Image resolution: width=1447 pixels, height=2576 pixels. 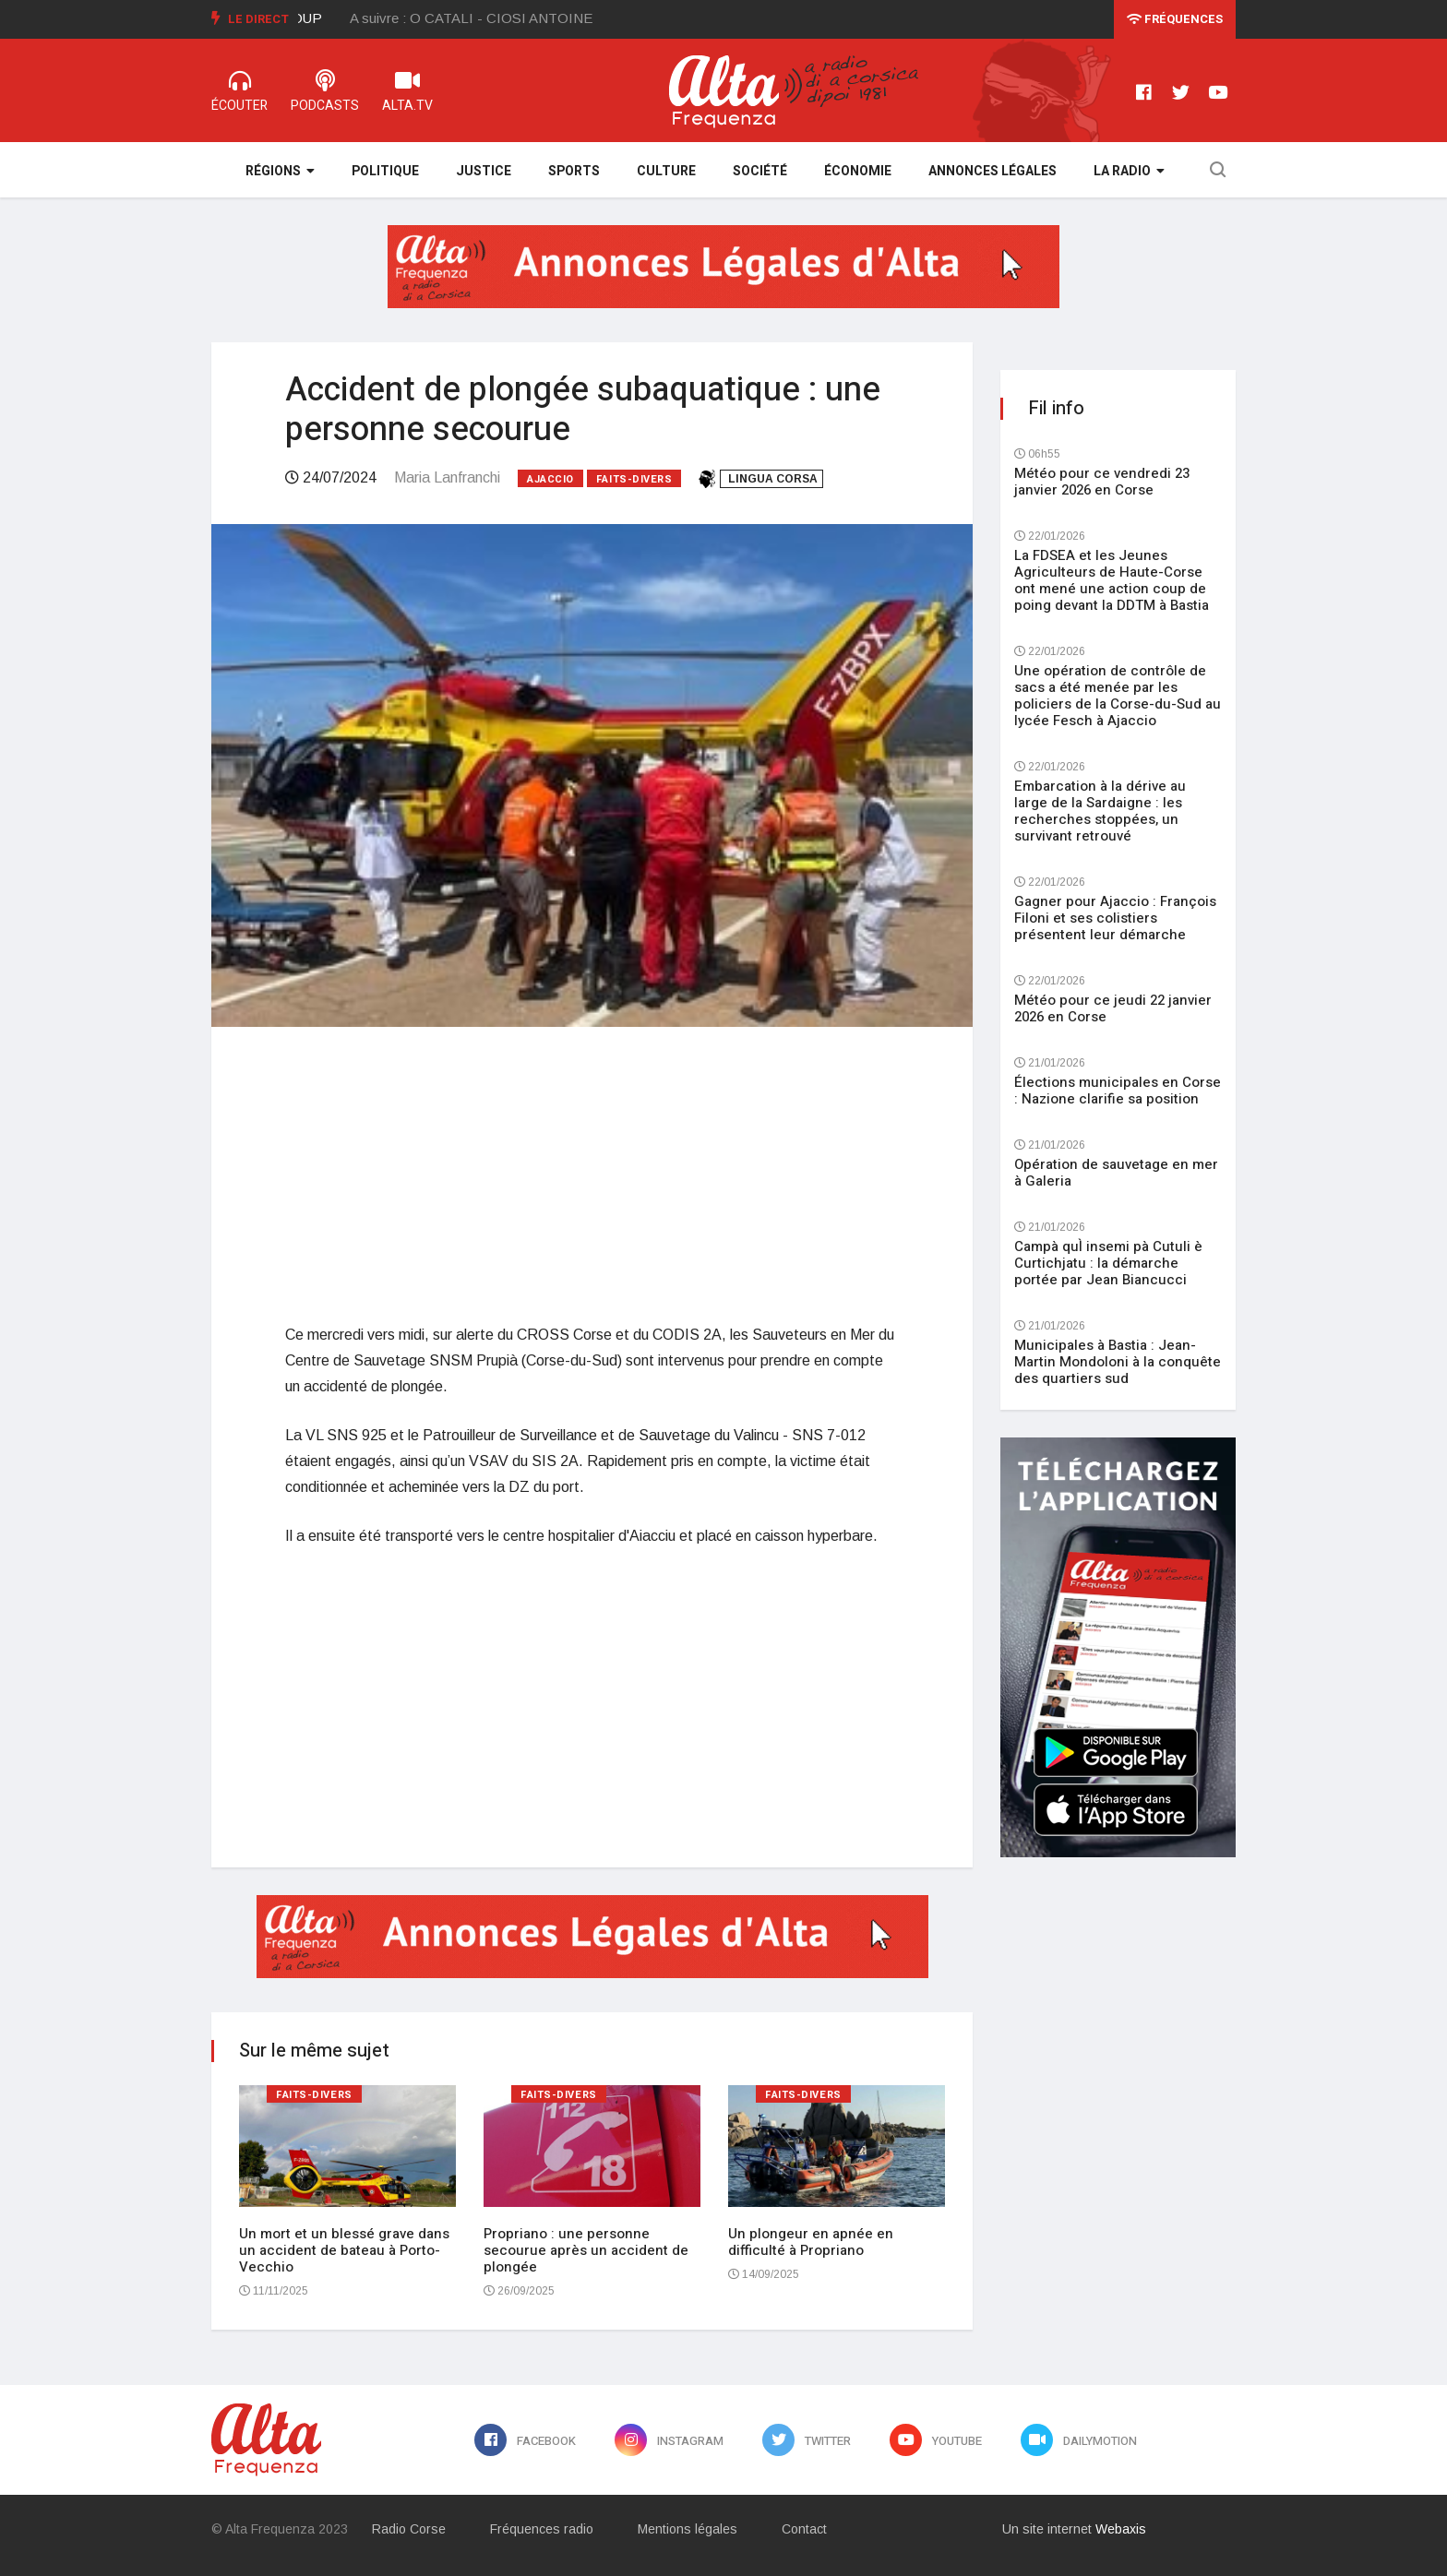 What do you see at coordinates (541, 2529) in the screenshot?
I see `Fréquences radio` at bounding box center [541, 2529].